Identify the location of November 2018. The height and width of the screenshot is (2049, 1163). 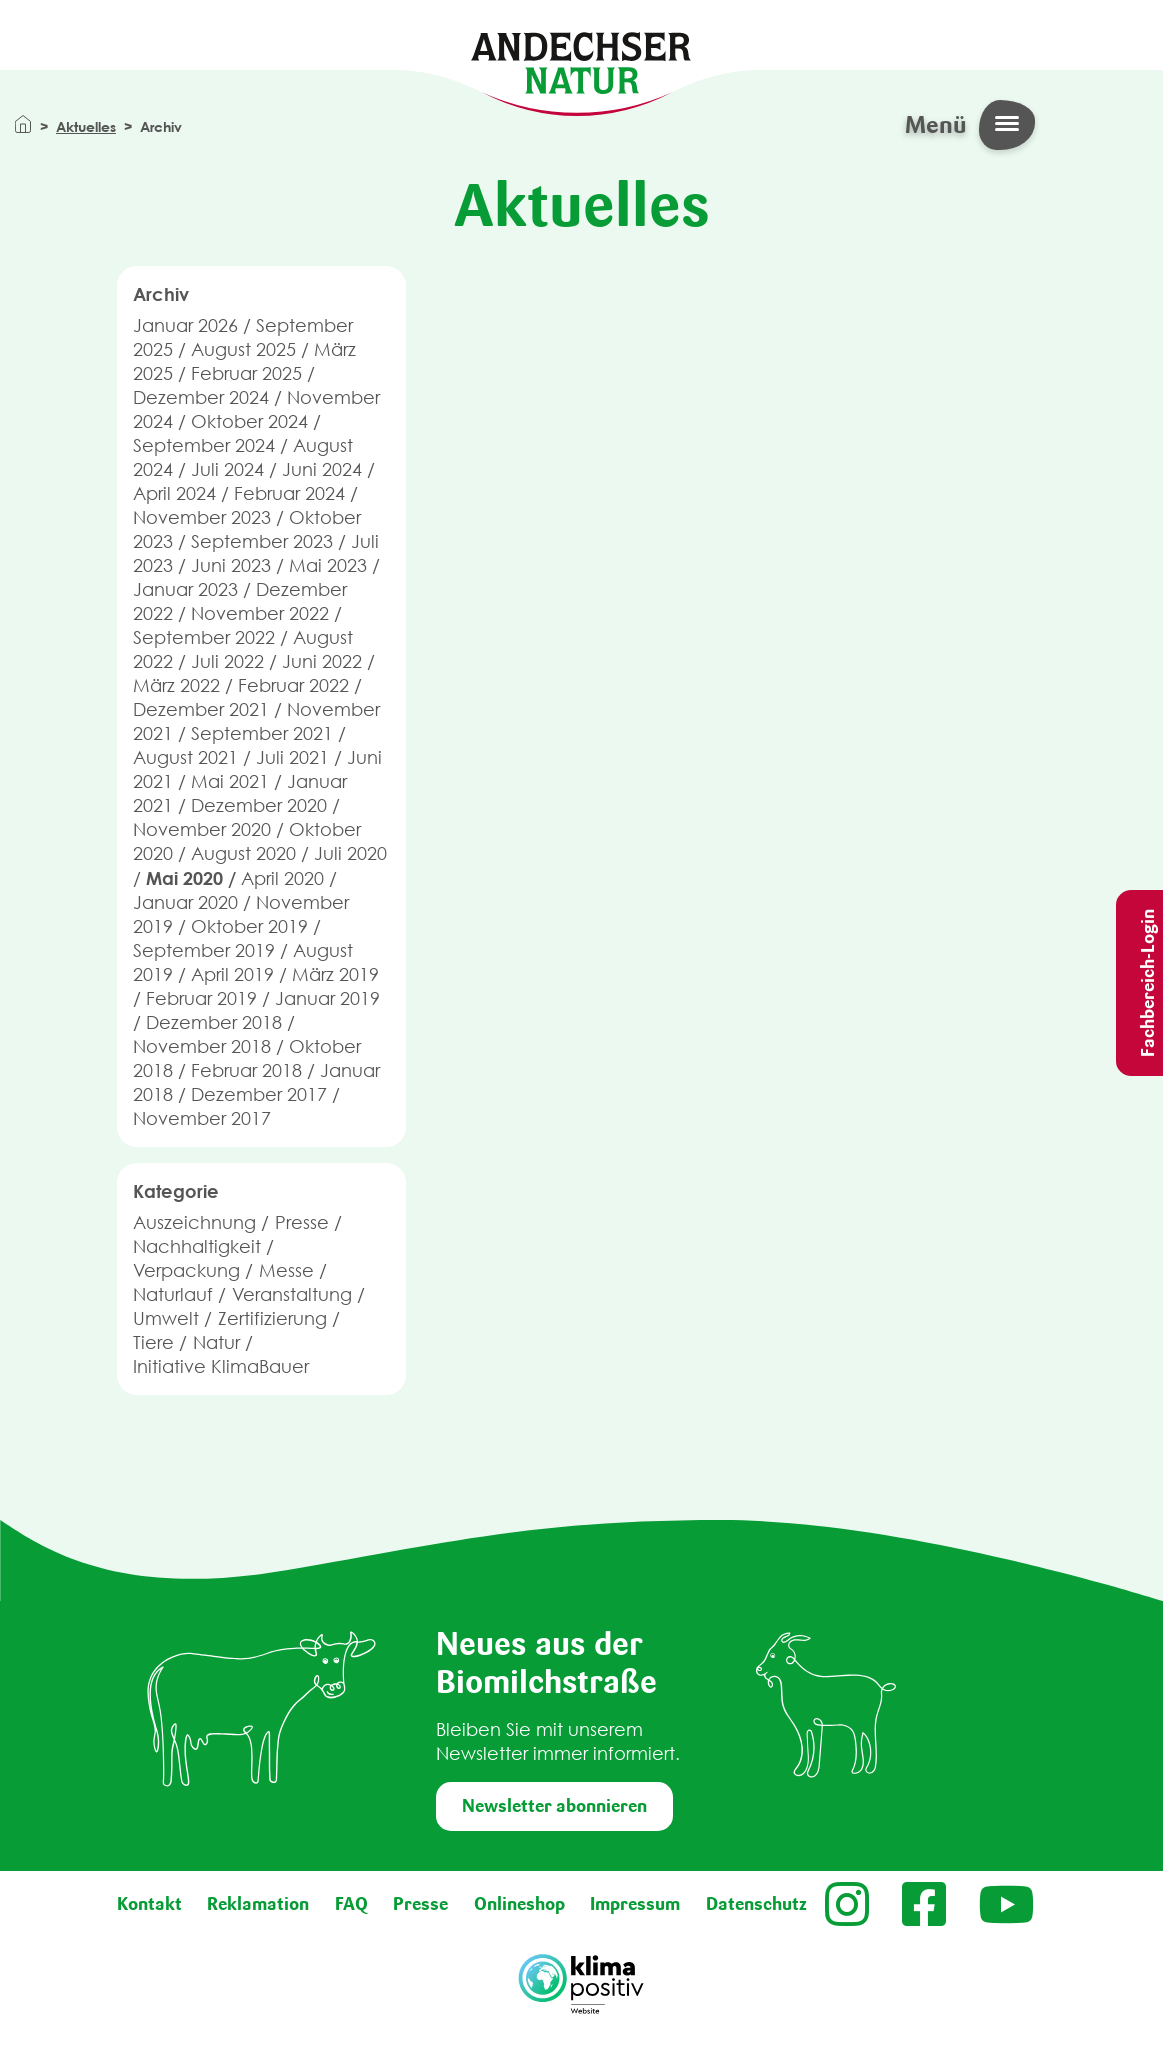
(202, 1046).